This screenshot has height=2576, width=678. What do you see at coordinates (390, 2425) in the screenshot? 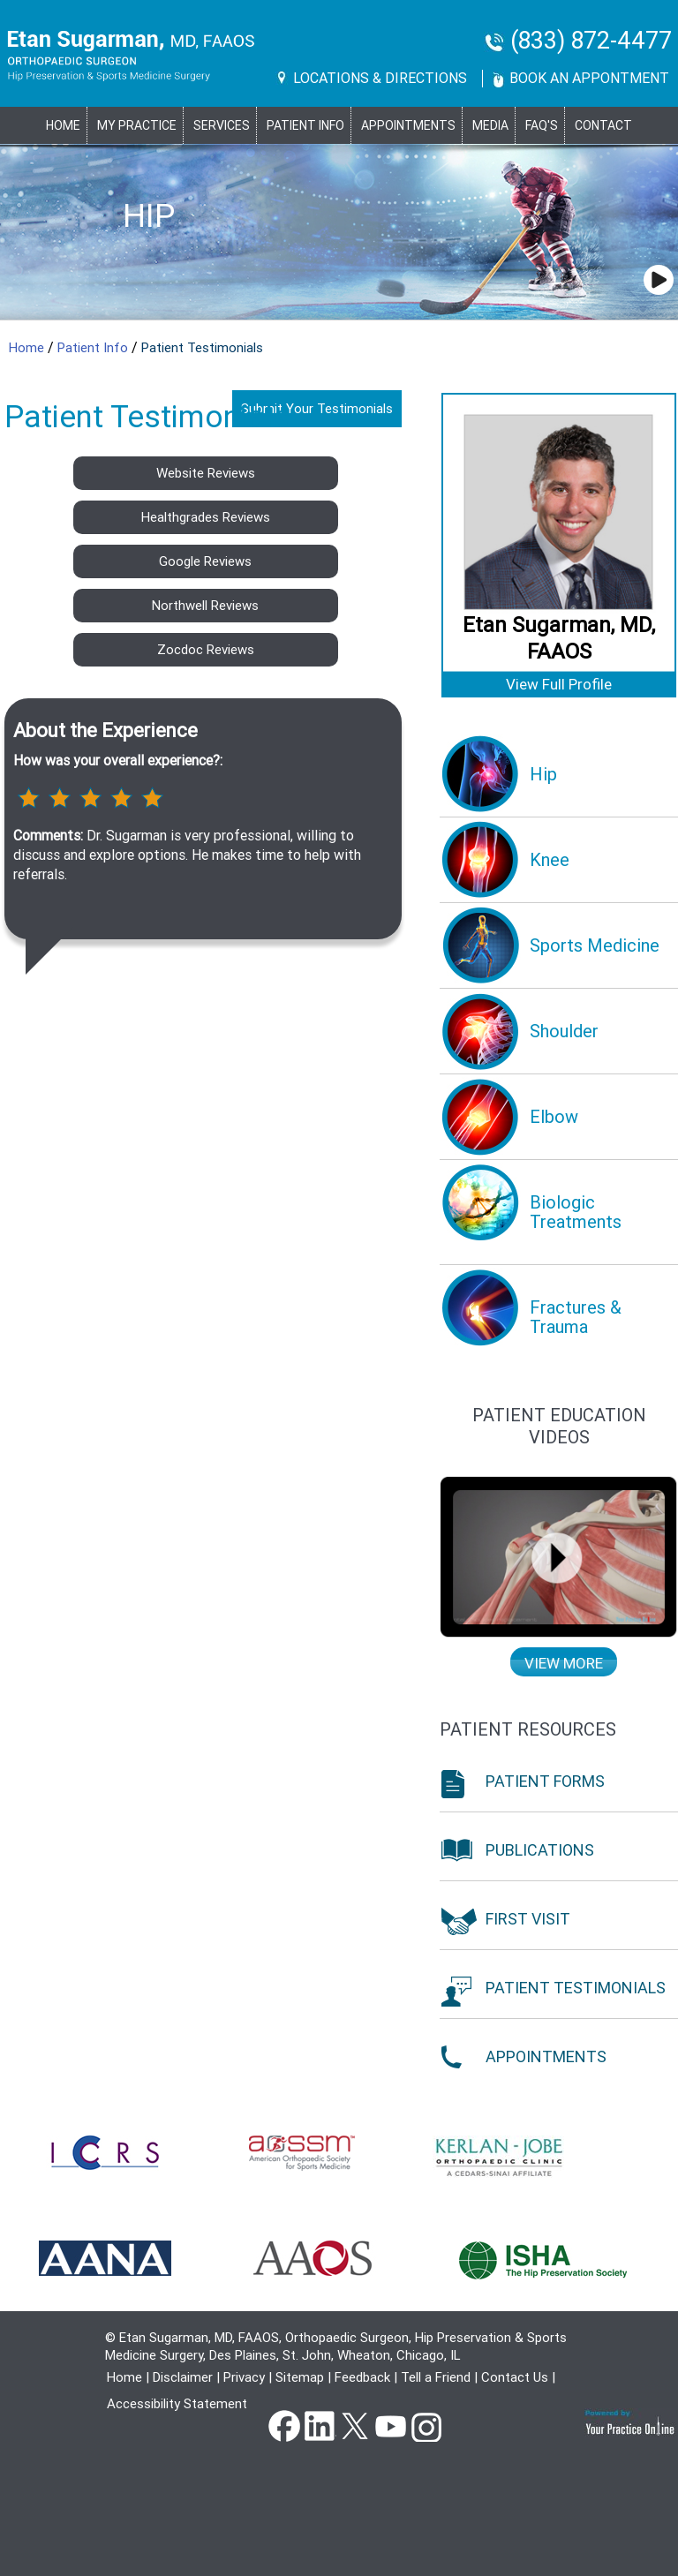
I see `YouTube [Subscribe Dr Etan Sugarman, MD Channel on YouTube]` at bounding box center [390, 2425].